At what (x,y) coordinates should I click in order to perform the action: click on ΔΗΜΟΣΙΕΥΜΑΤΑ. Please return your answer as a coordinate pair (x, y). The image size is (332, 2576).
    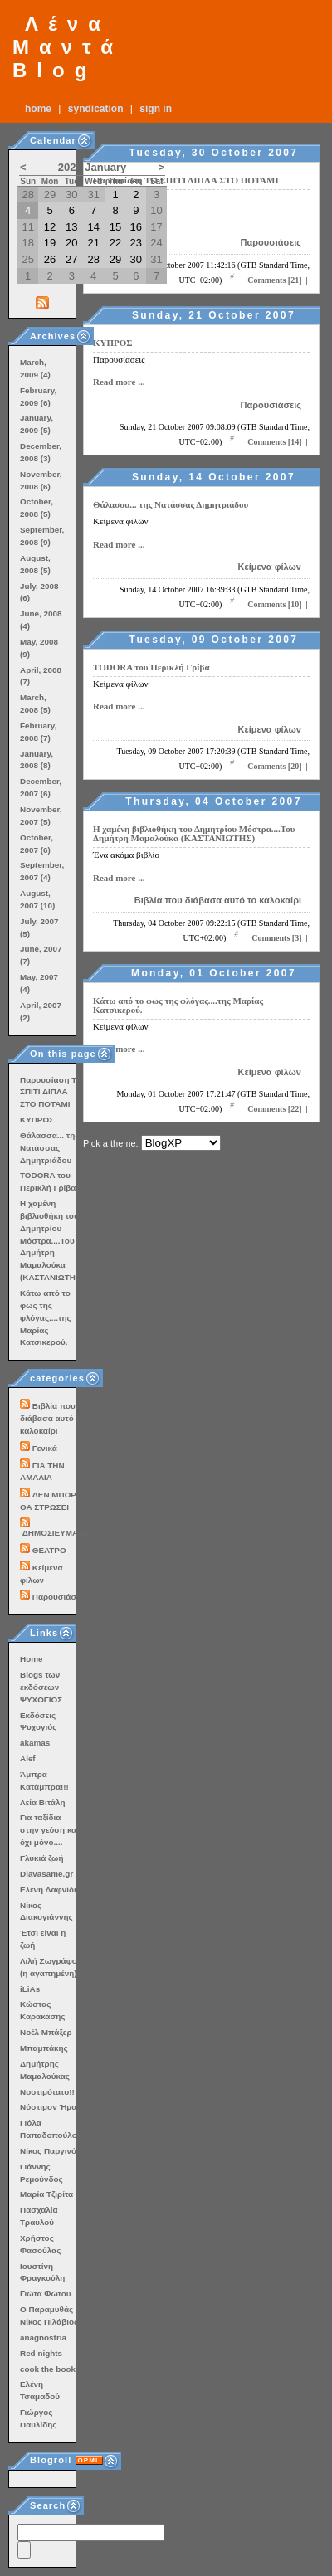
    Looking at the image, I should click on (55, 1532).